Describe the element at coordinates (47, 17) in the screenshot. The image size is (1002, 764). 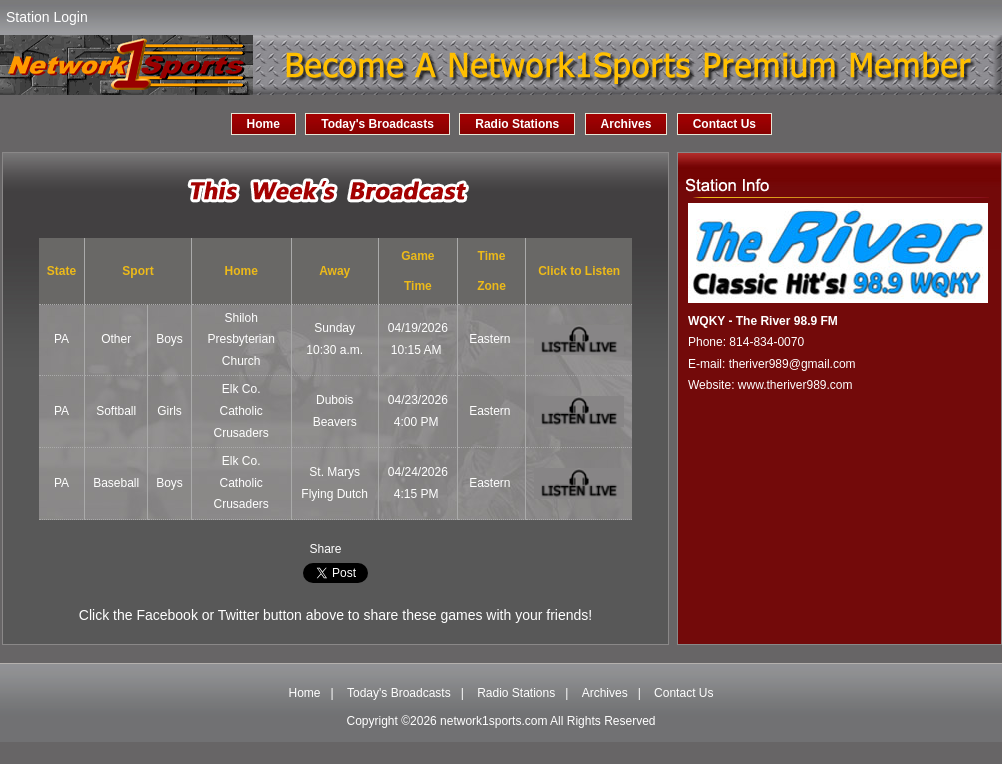
I see `Station Login` at that location.